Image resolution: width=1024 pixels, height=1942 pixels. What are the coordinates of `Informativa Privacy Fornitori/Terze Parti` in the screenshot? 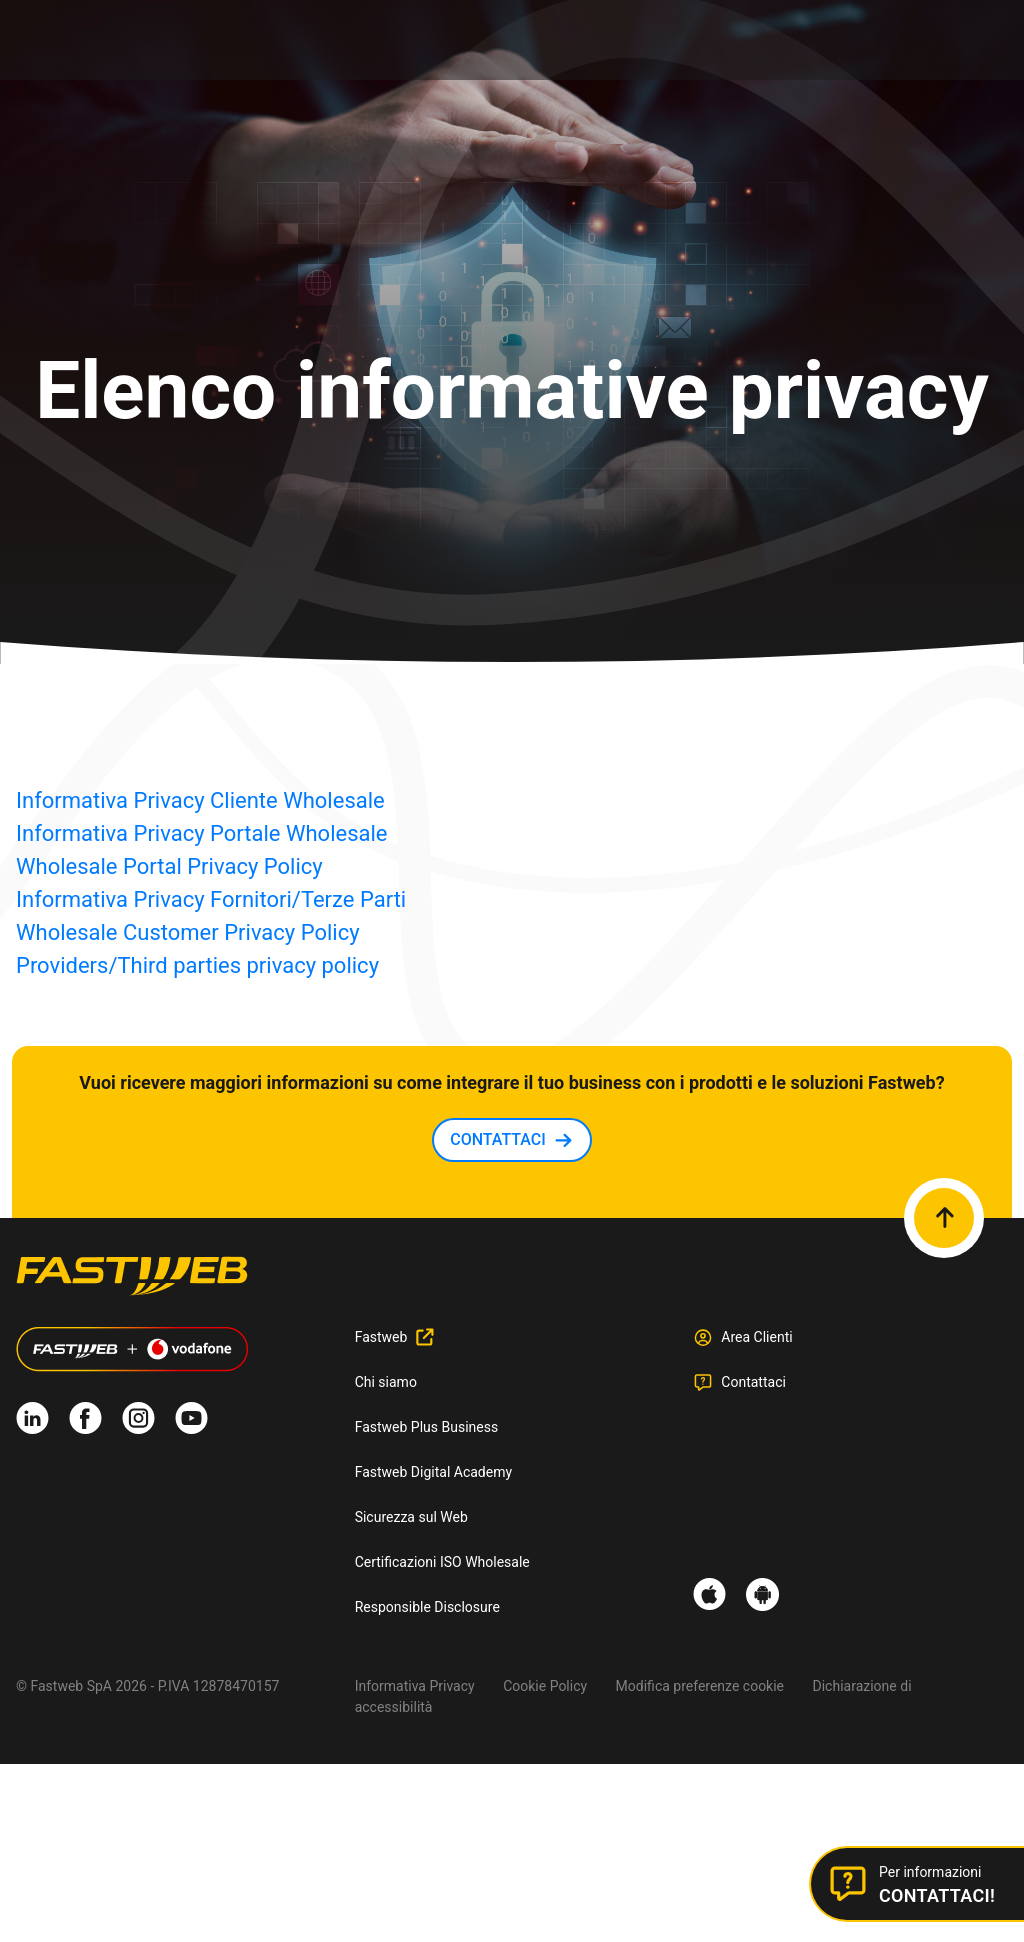 It's located at (211, 899).